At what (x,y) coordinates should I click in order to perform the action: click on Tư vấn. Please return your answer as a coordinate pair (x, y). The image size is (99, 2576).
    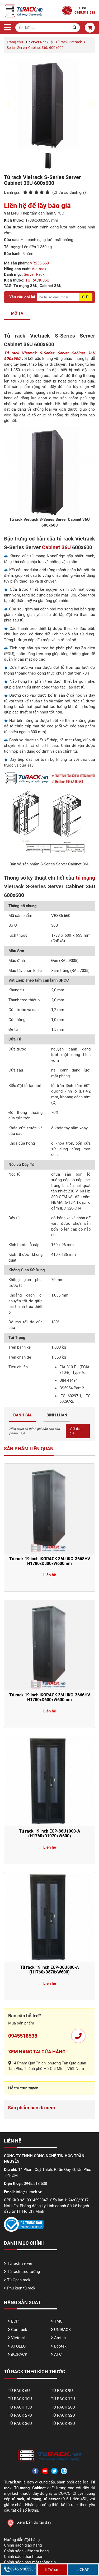
    Looking at the image, I should click on (52, 2569).